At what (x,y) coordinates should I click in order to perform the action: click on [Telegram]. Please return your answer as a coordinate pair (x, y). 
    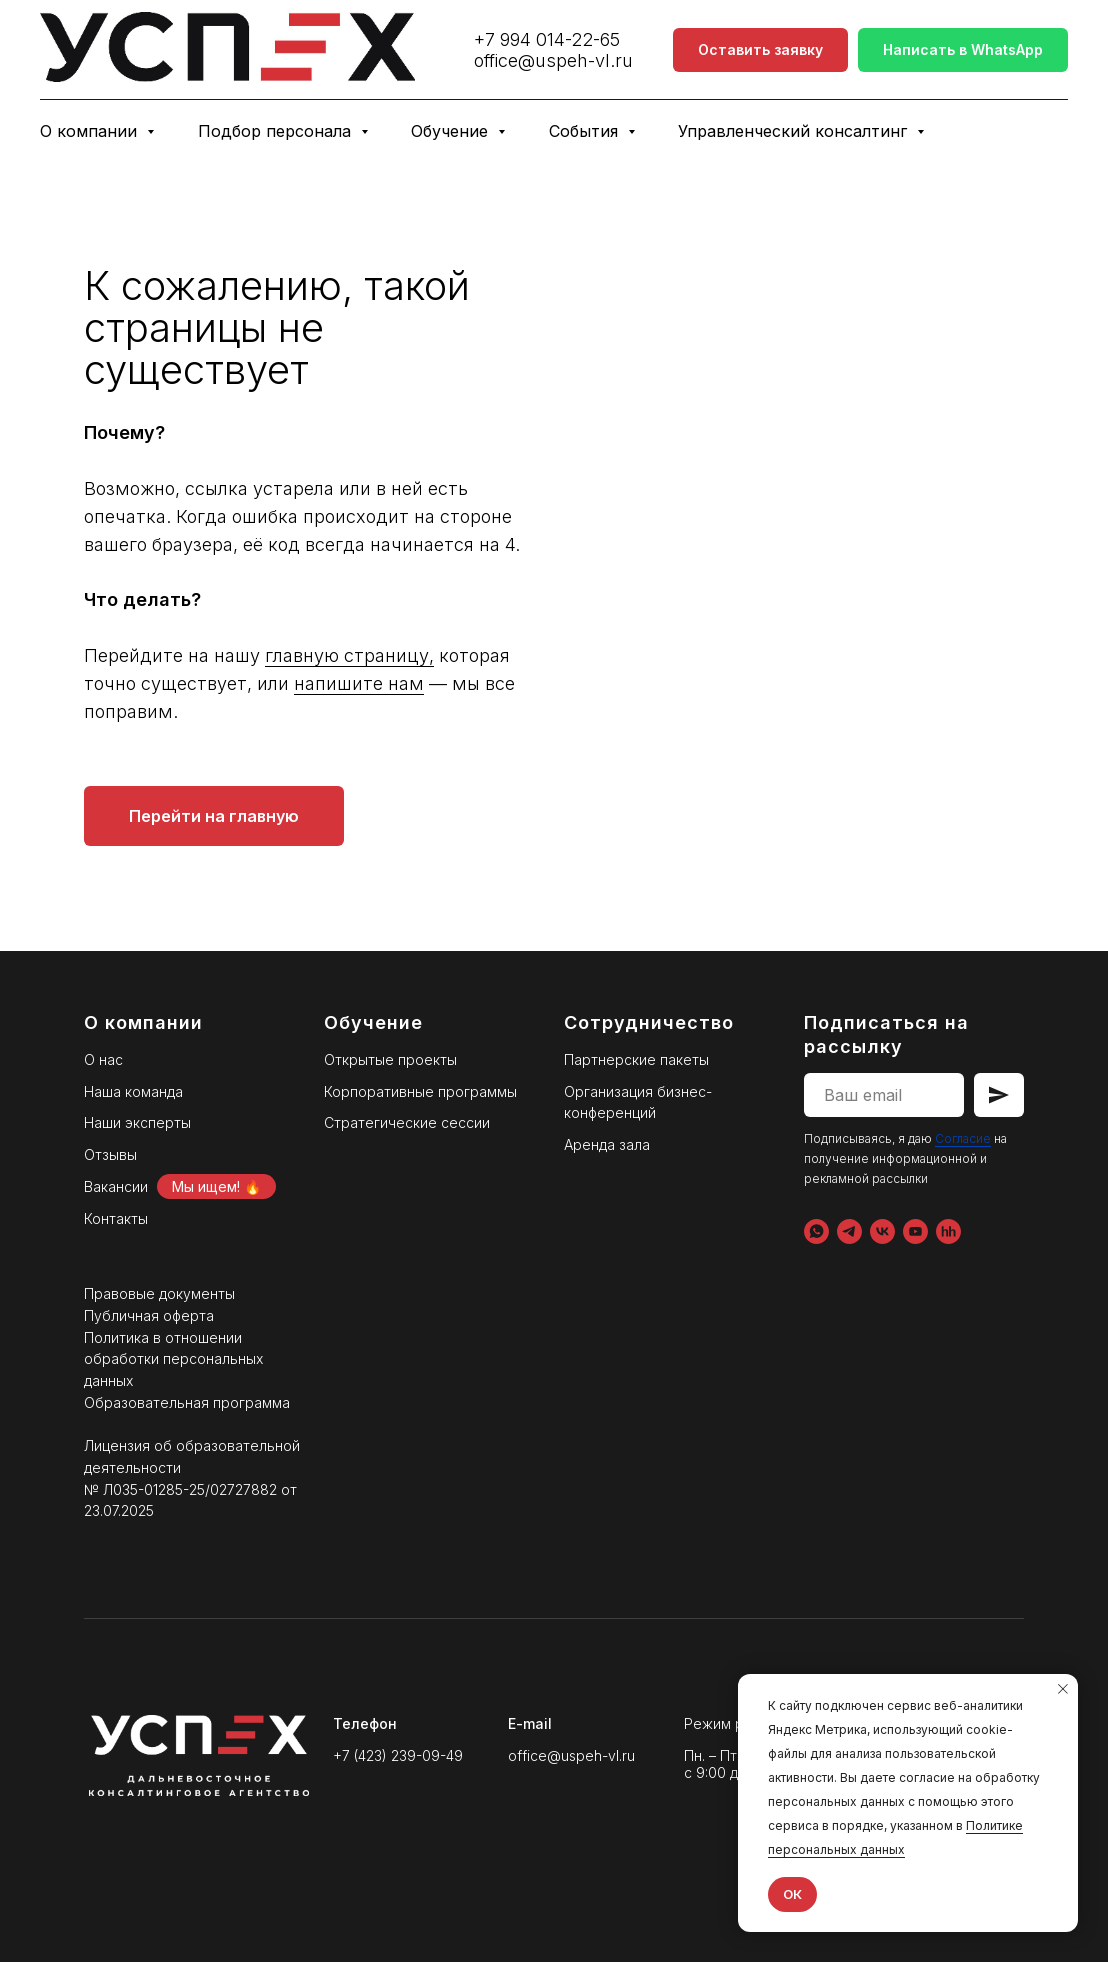
    Looking at the image, I should click on (849, 1231).